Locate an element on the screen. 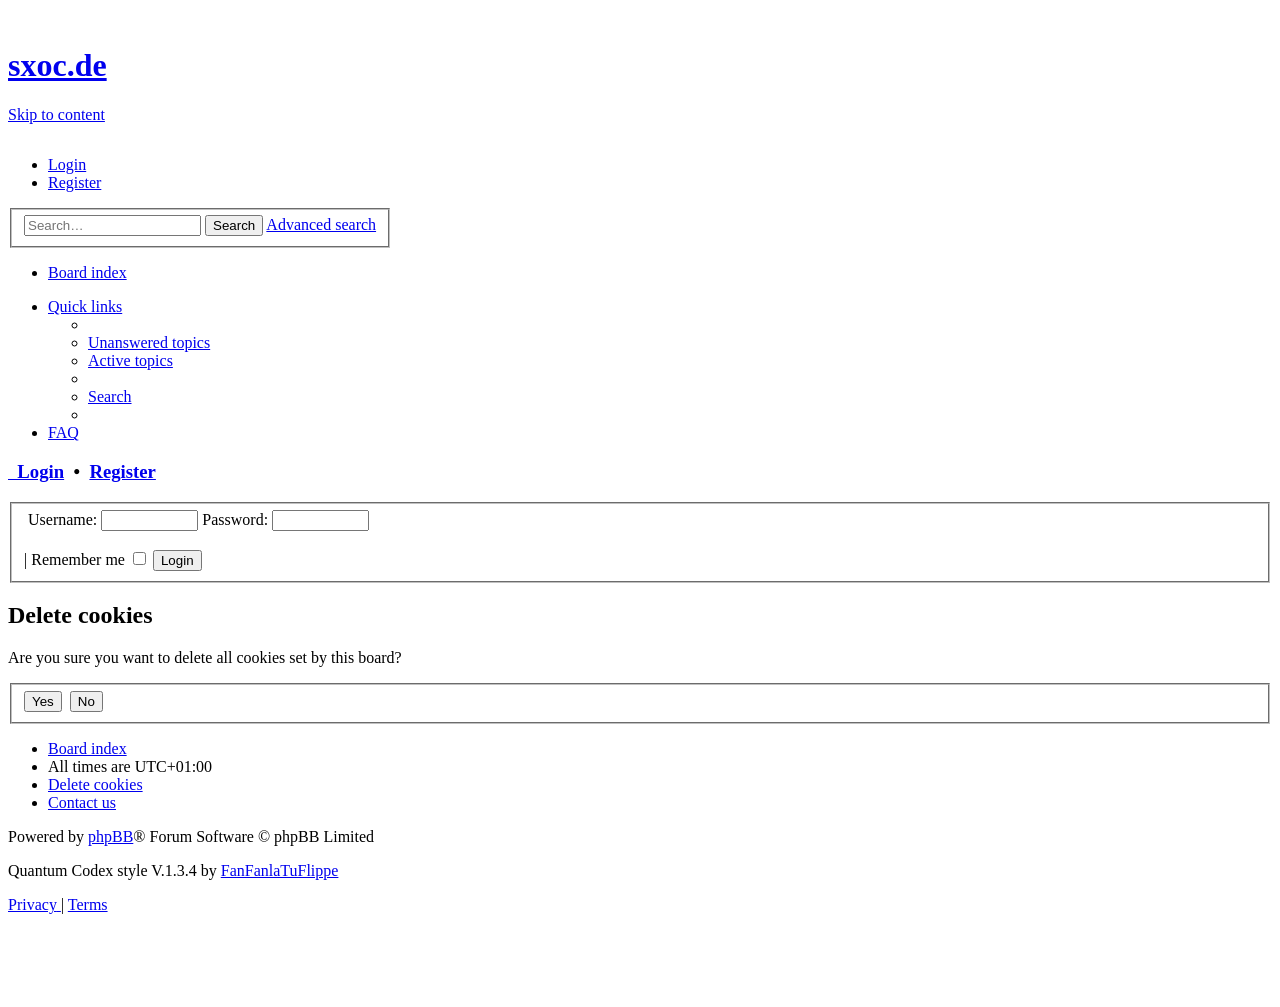  [menuitem] is located at coordinates (67, 164).